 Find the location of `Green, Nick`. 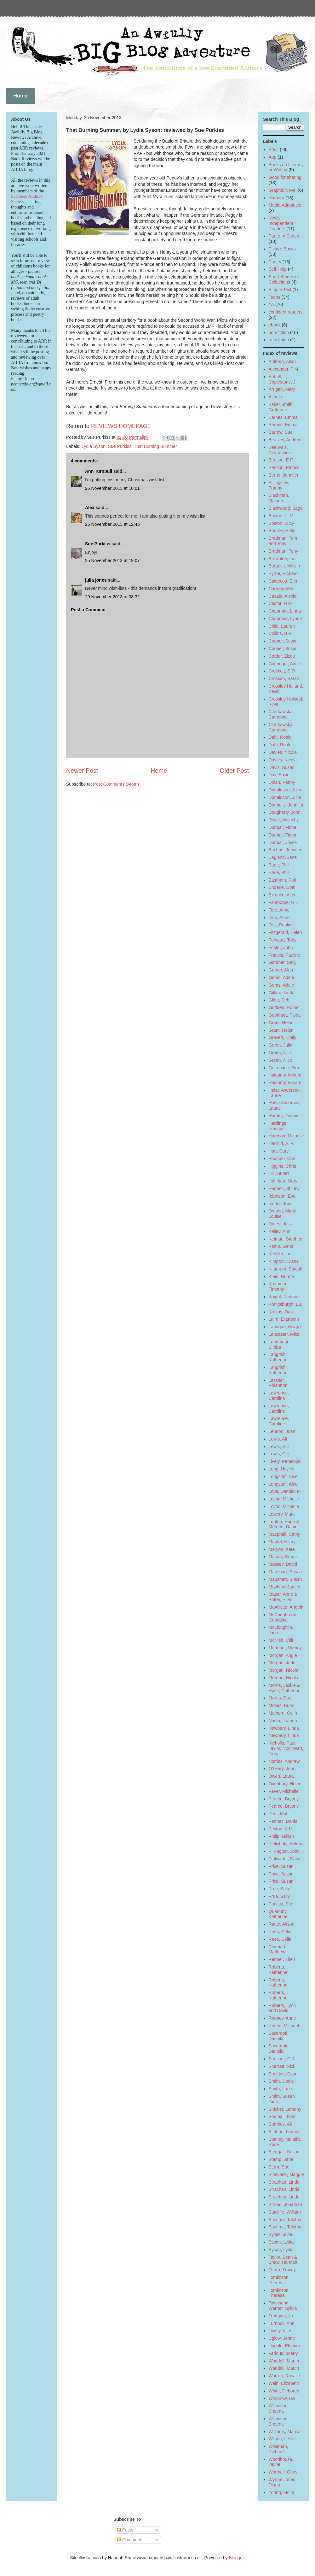

Green, Nick is located at coordinates (280, 1052).